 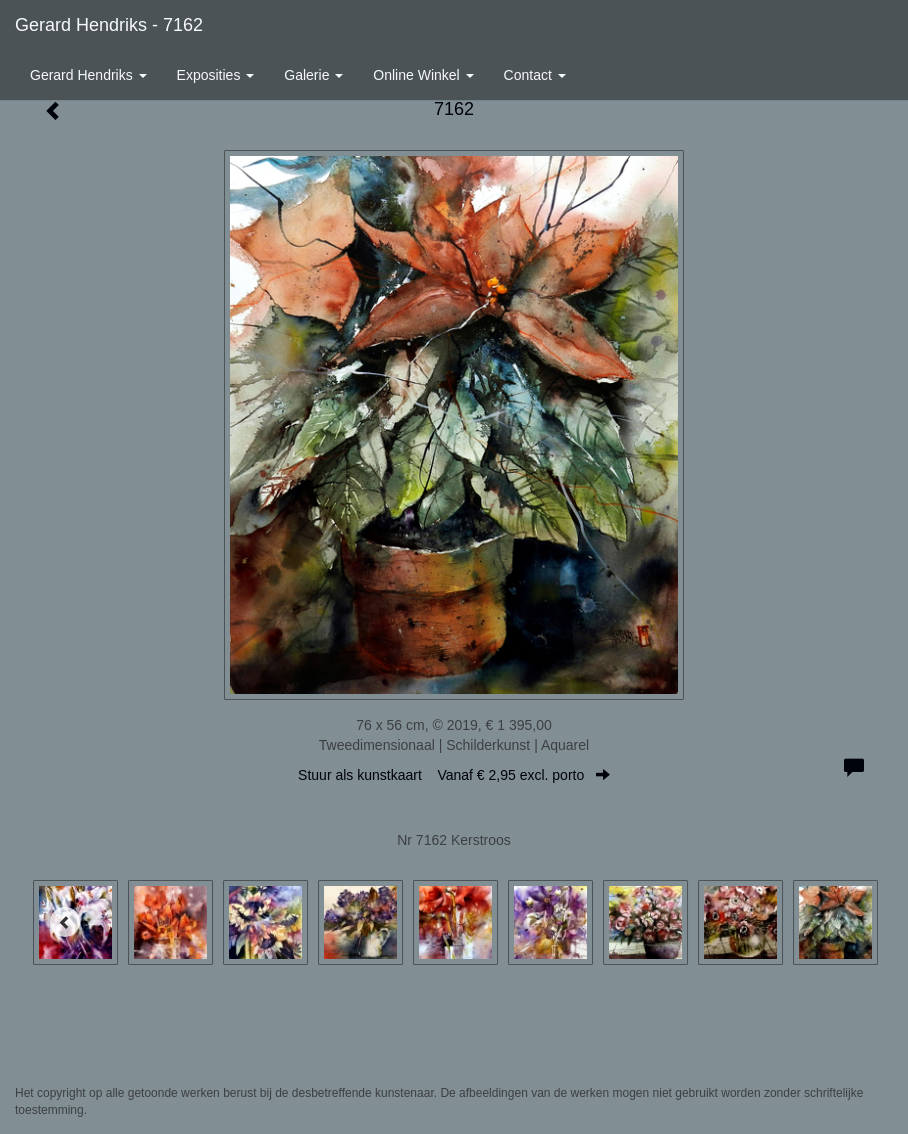 What do you see at coordinates (313, 75) in the screenshot?
I see `Galerie [button]` at bounding box center [313, 75].